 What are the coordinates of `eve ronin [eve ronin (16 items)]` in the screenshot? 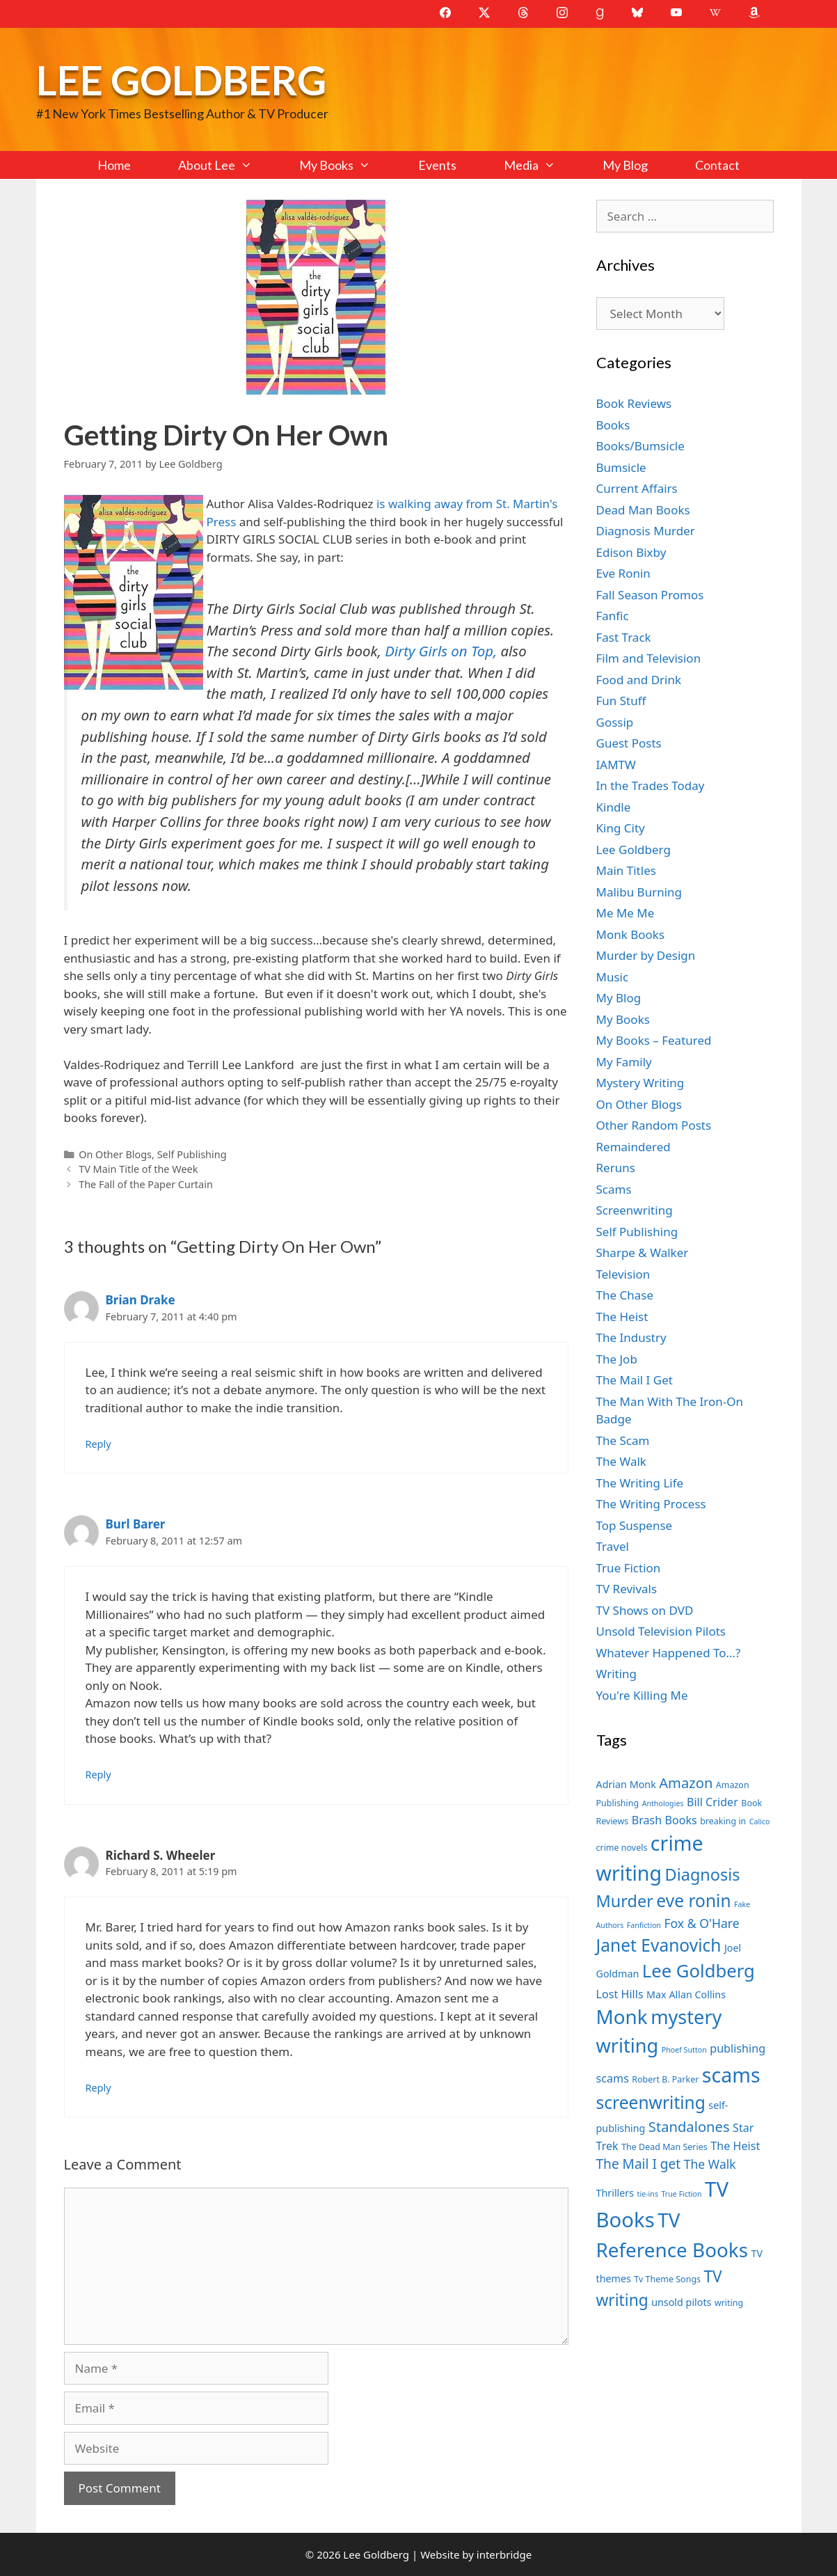 It's located at (693, 1900).